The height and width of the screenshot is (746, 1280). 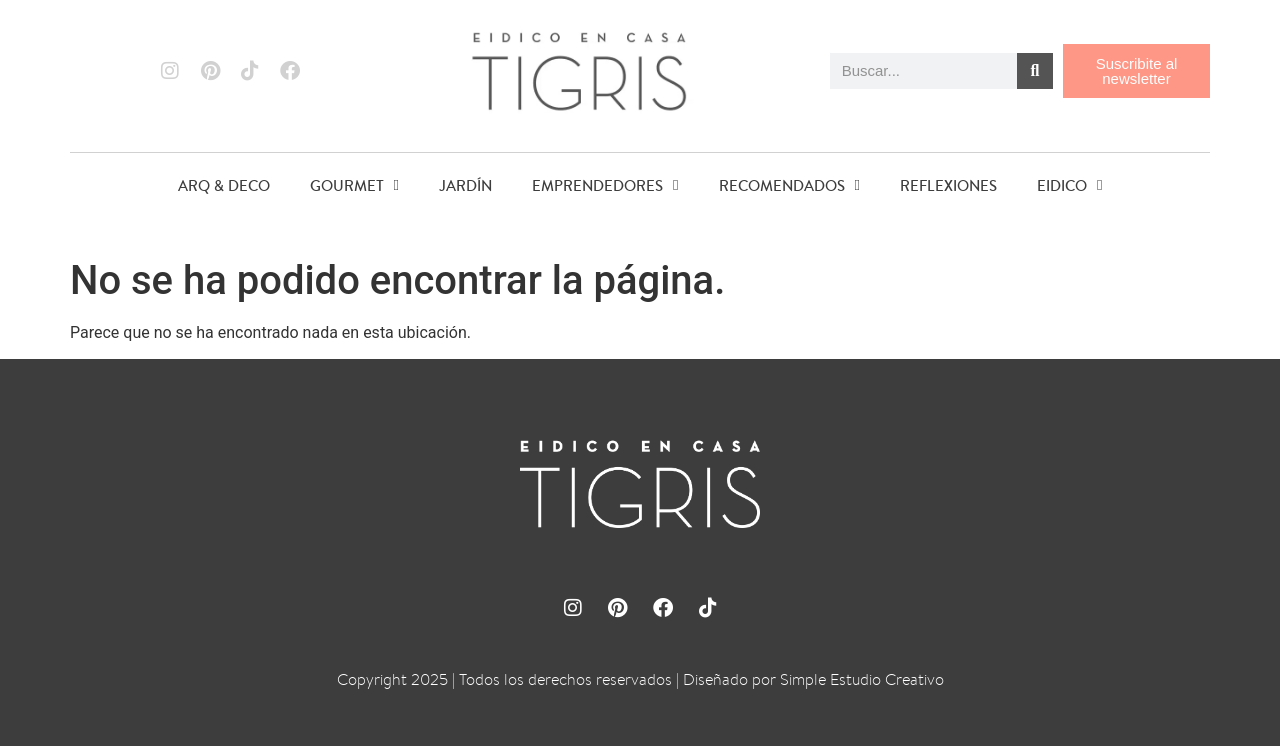 I want to click on ARQ & DECO, so click(x=224, y=185).